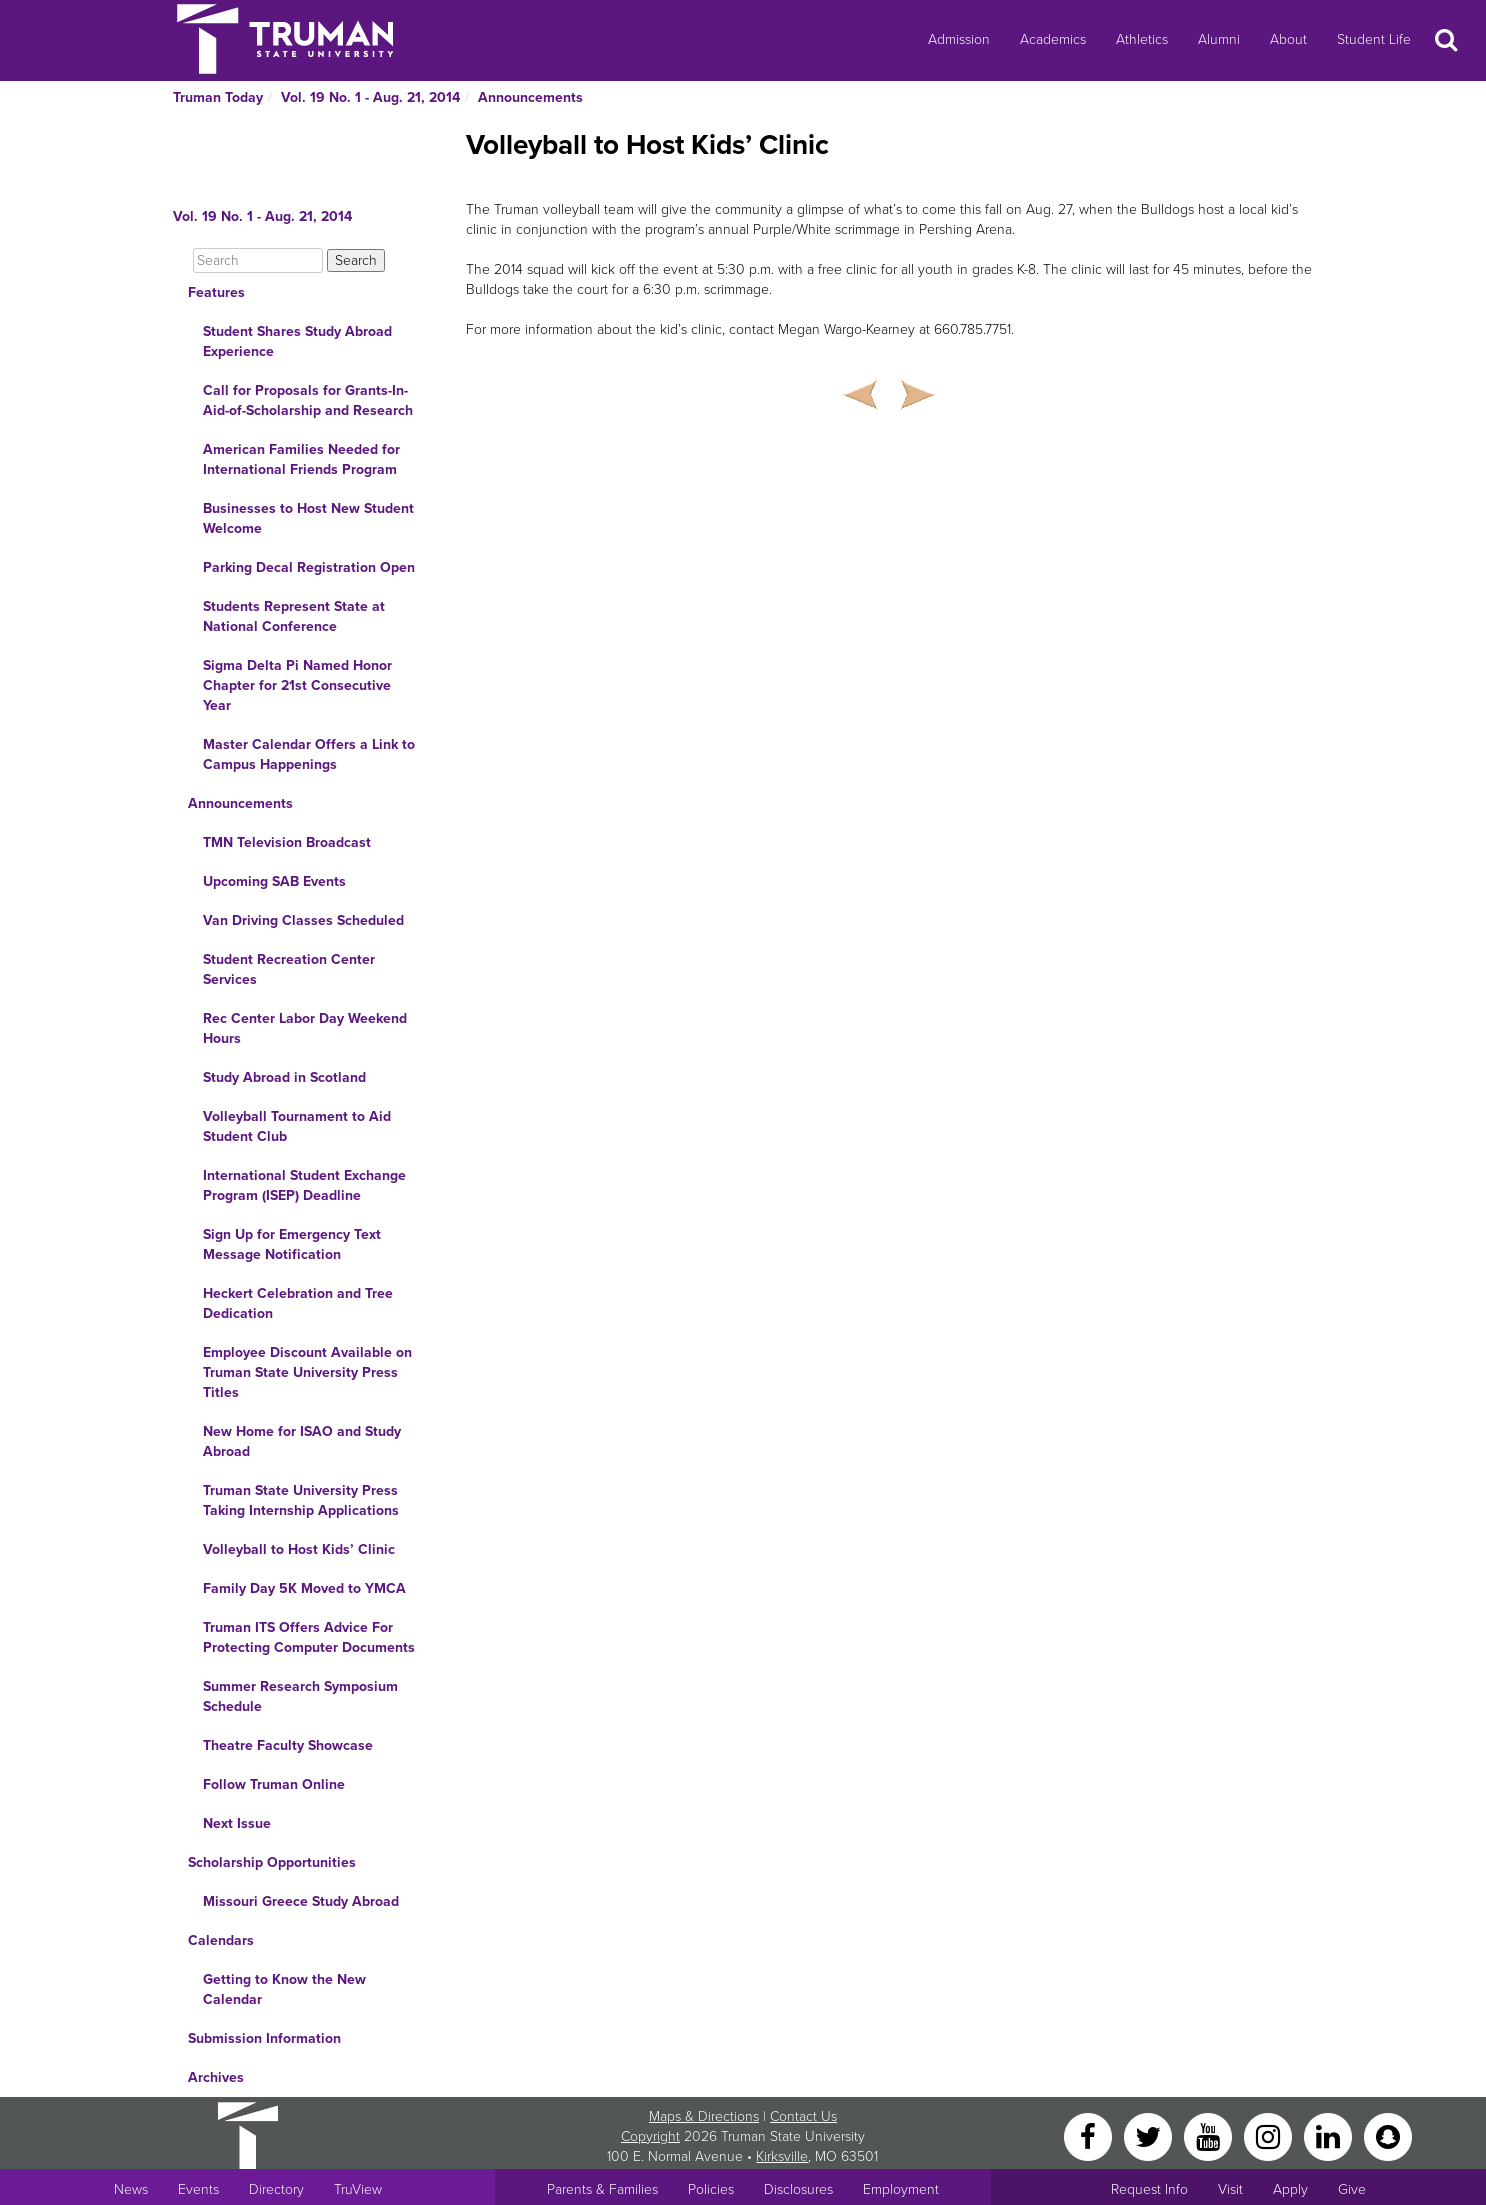 This screenshot has width=1486, height=2205. What do you see at coordinates (272, 1862) in the screenshot?
I see `Scholarship Opportunities` at bounding box center [272, 1862].